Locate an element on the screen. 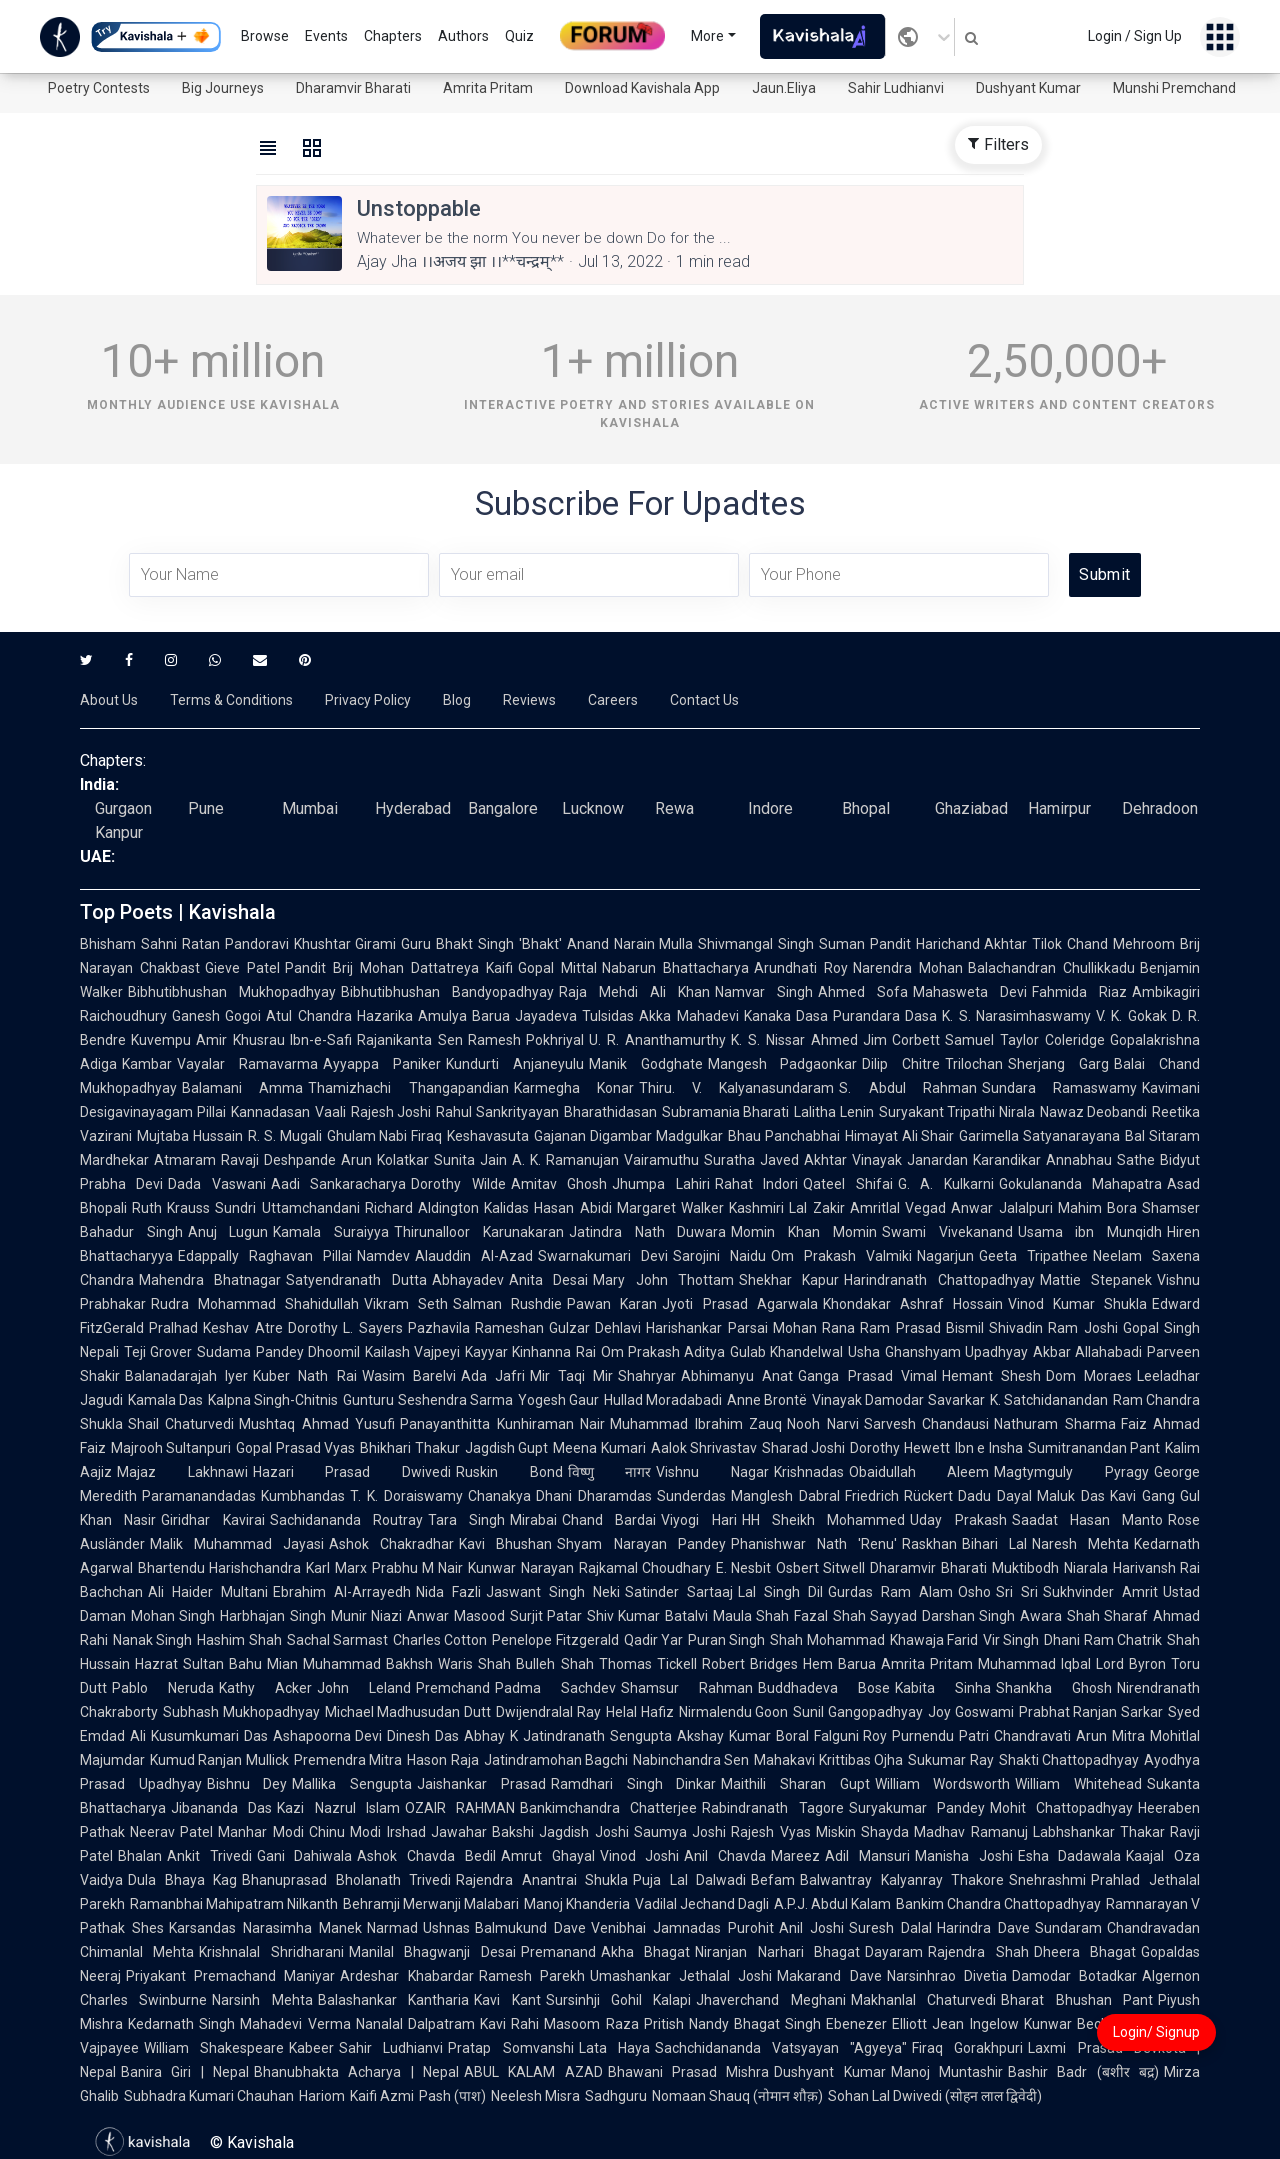 The width and height of the screenshot is (1280, 2159). Umashankar Jethalal Joshi is located at coordinates (681, 1976).